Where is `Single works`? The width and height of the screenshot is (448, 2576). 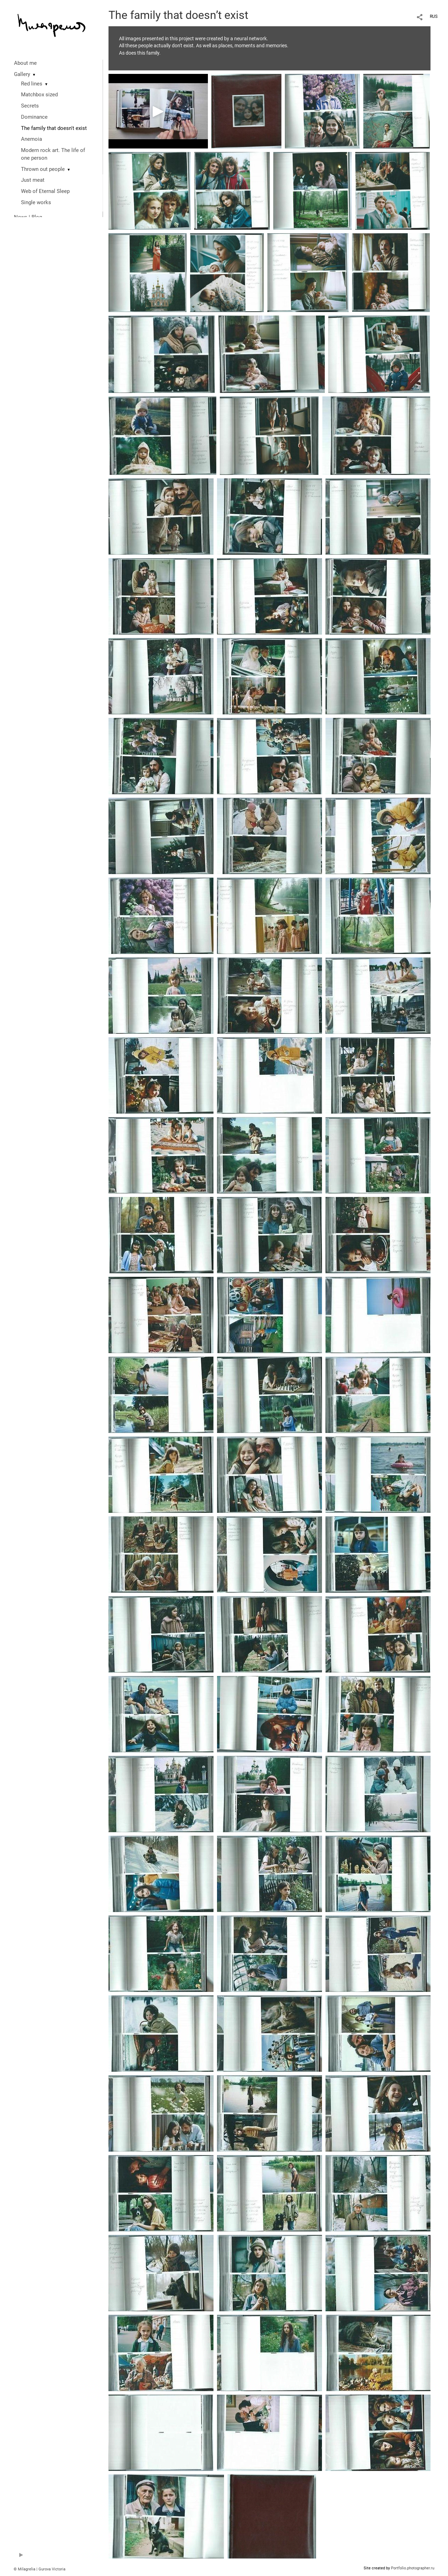
Single works is located at coordinates (36, 202).